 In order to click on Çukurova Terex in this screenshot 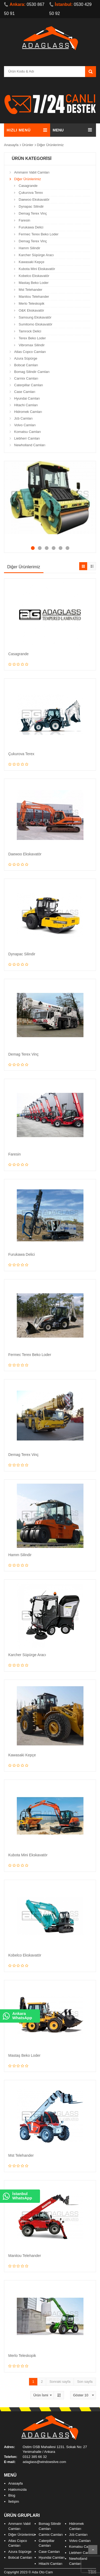, I will do `click(31, 193)`.